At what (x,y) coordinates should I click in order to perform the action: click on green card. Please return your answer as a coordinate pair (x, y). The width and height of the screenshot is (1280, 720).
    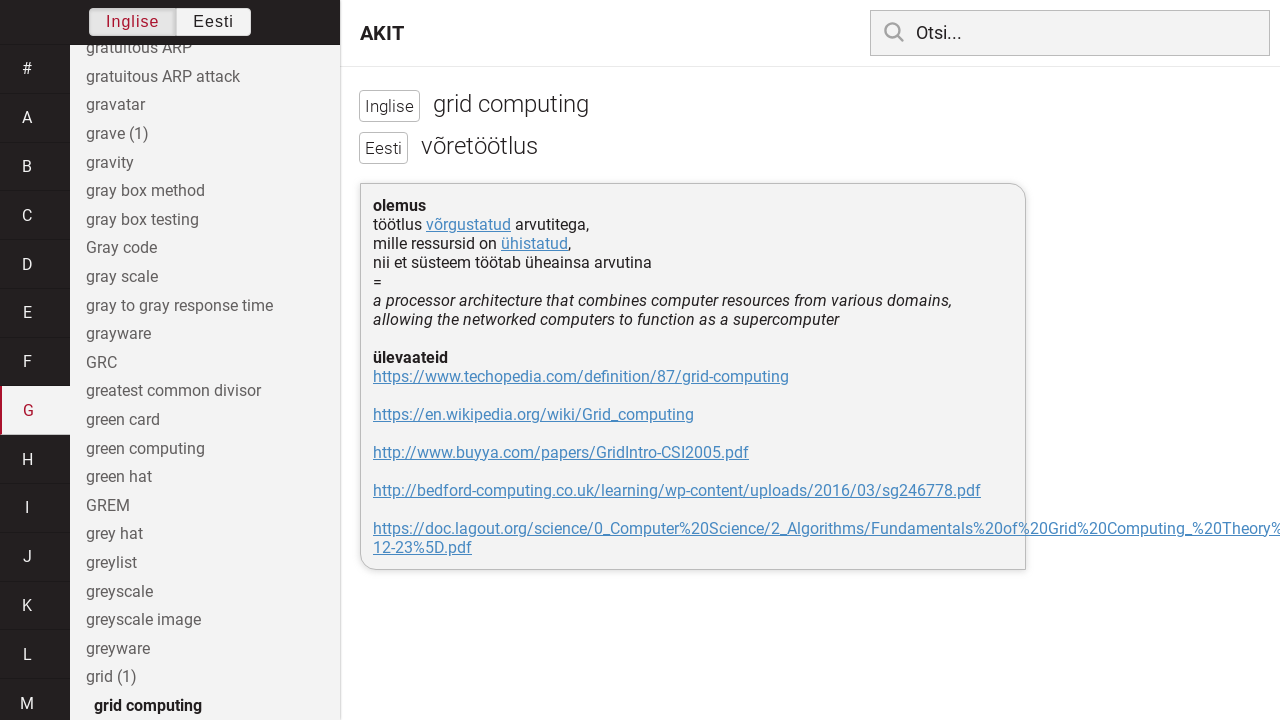
    Looking at the image, I should click on (123, 419).